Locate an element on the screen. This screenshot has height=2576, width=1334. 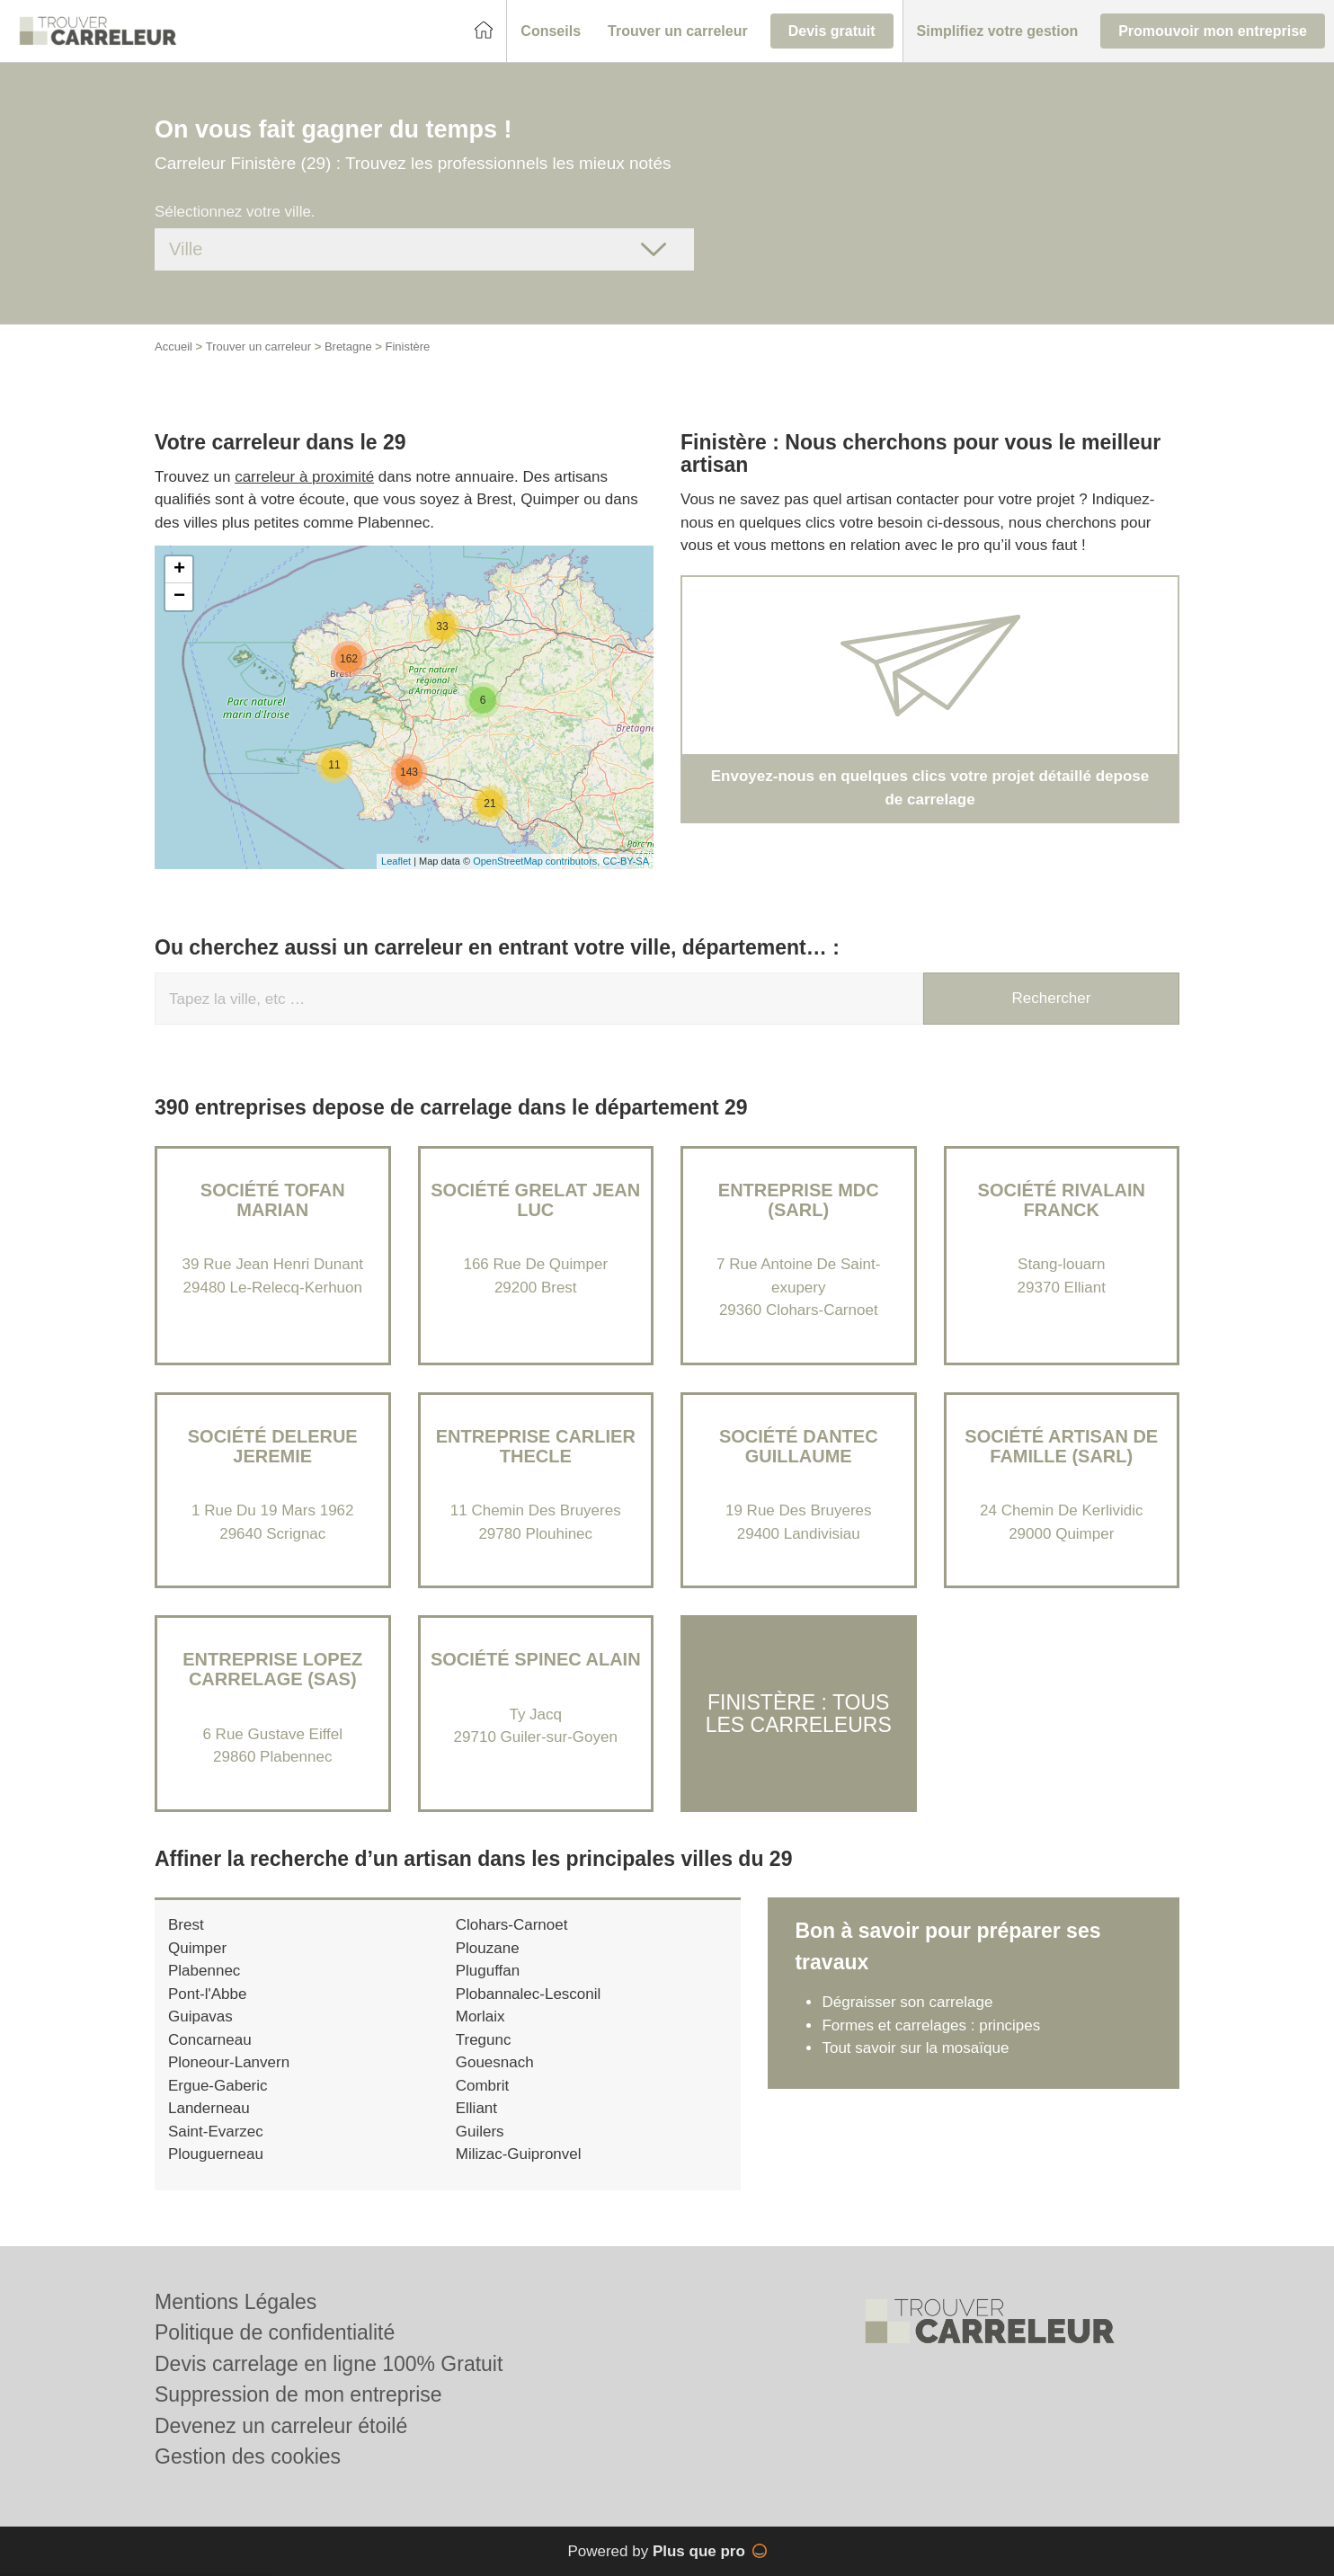
Tregunc is located at coordinates (483, 2039).